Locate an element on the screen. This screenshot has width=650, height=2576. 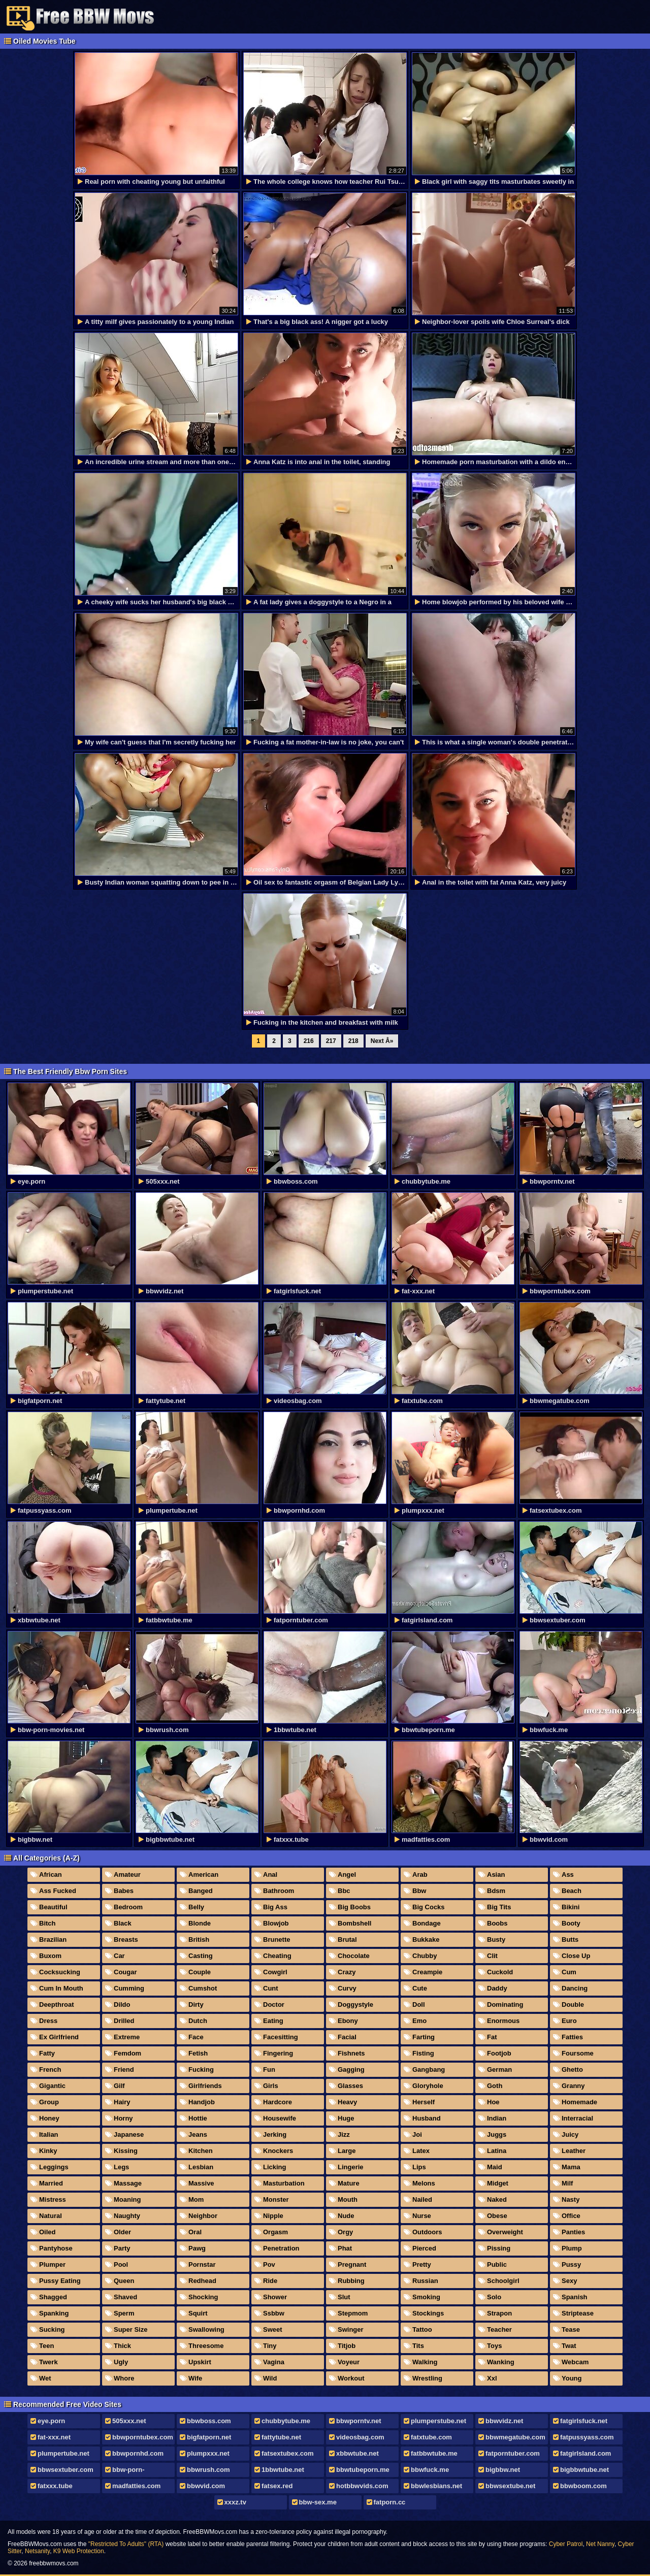
Large is located at coordinates (346, 2151).